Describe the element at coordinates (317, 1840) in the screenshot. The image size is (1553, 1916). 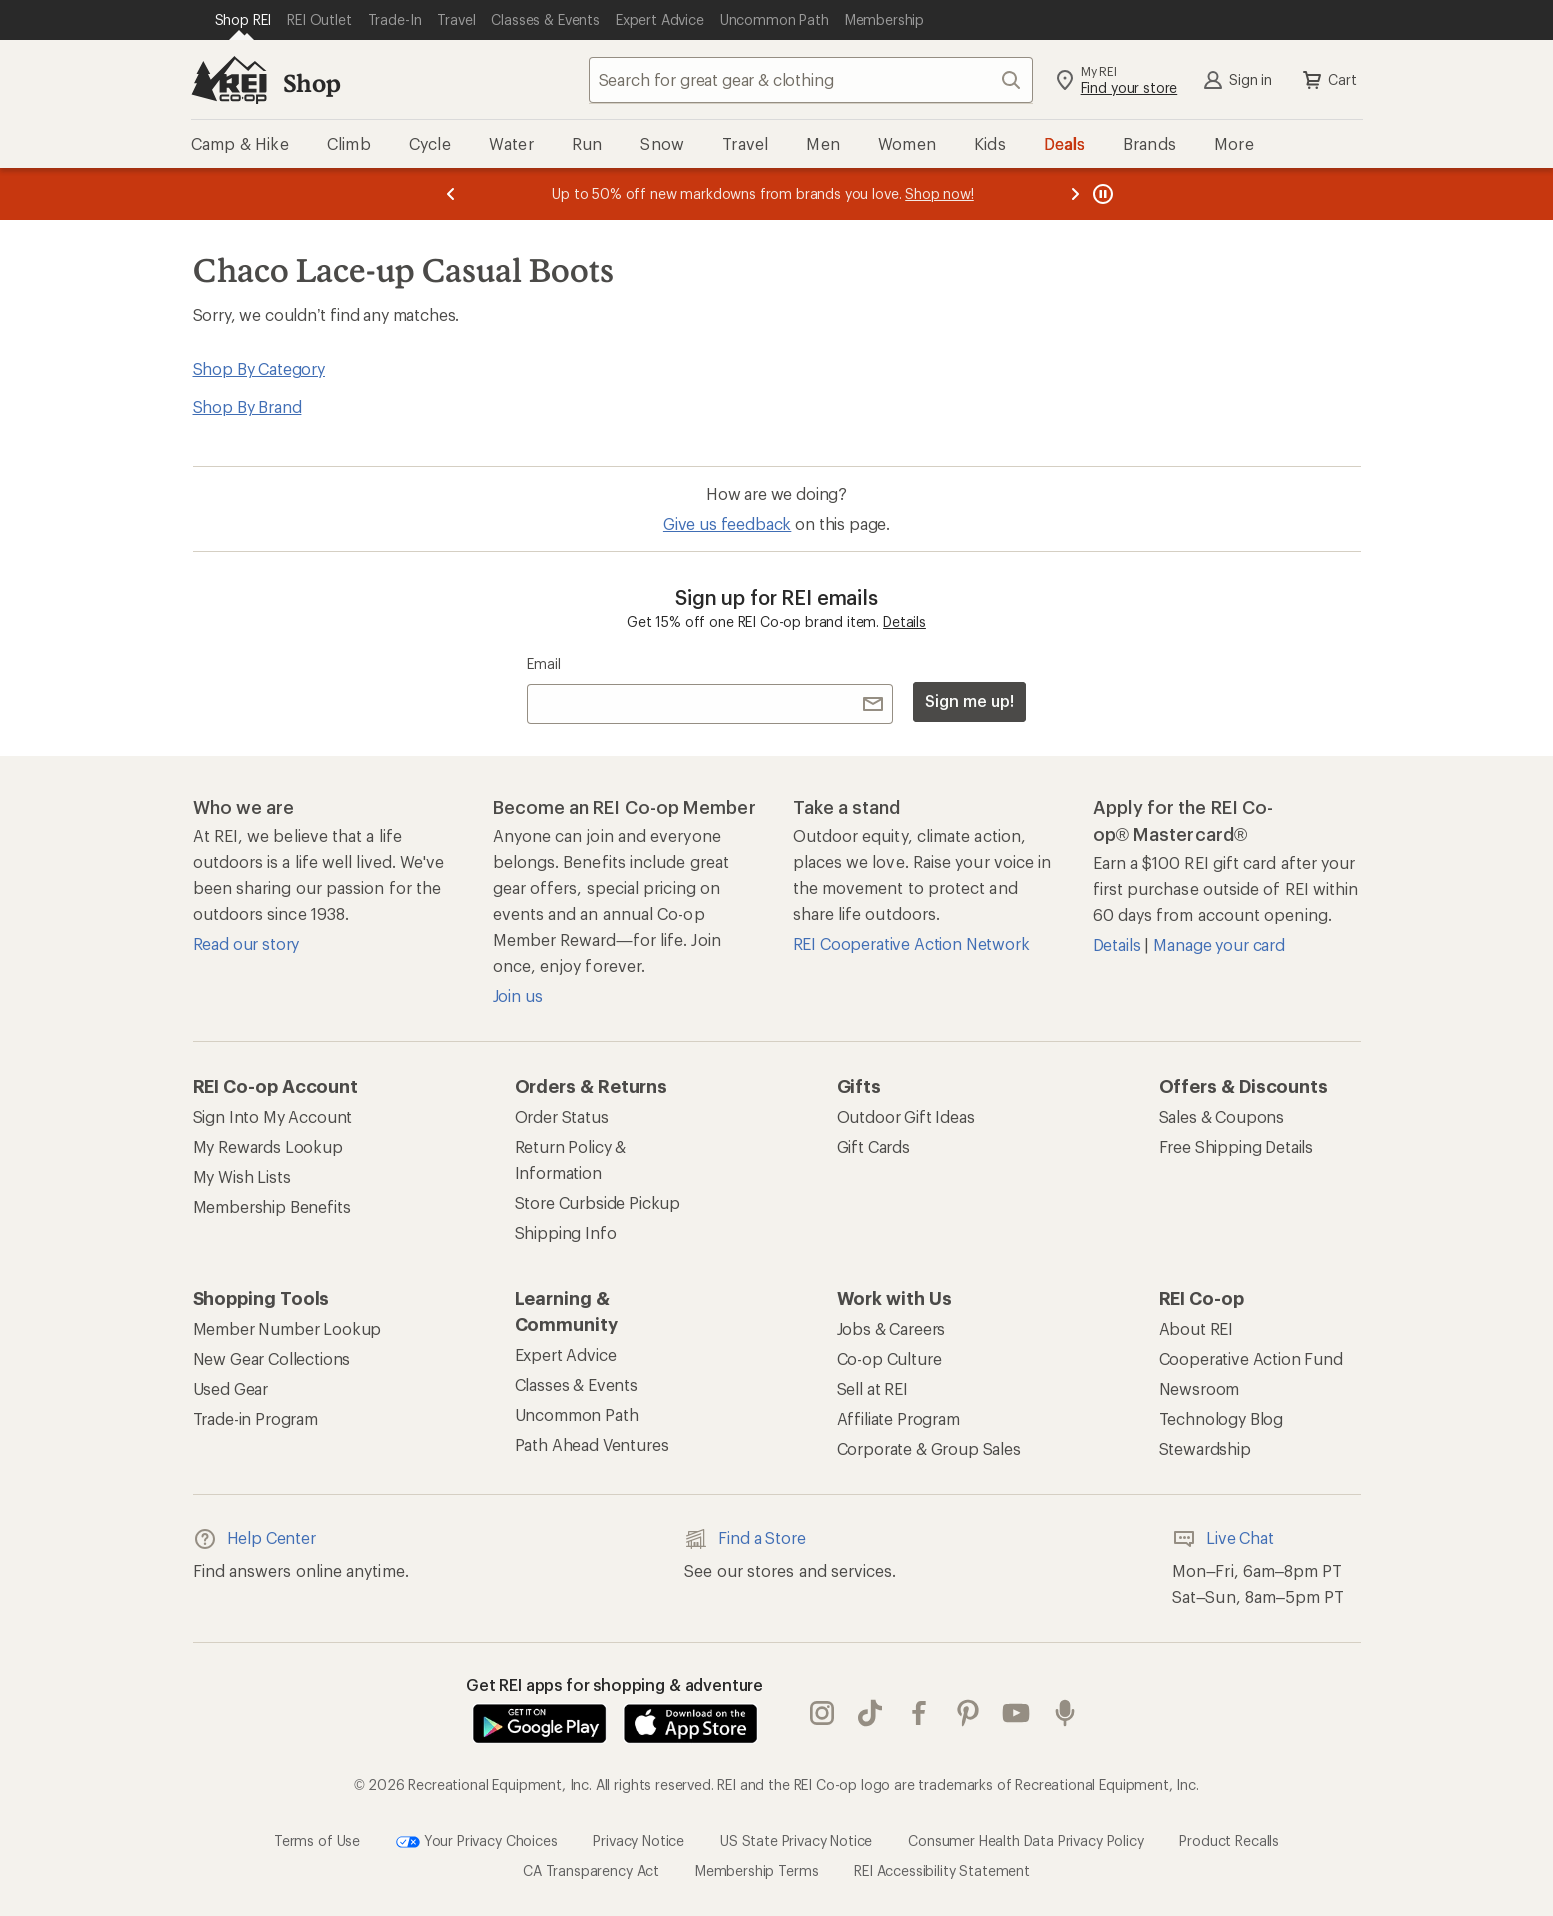
I see `Terms of Use` at that location.